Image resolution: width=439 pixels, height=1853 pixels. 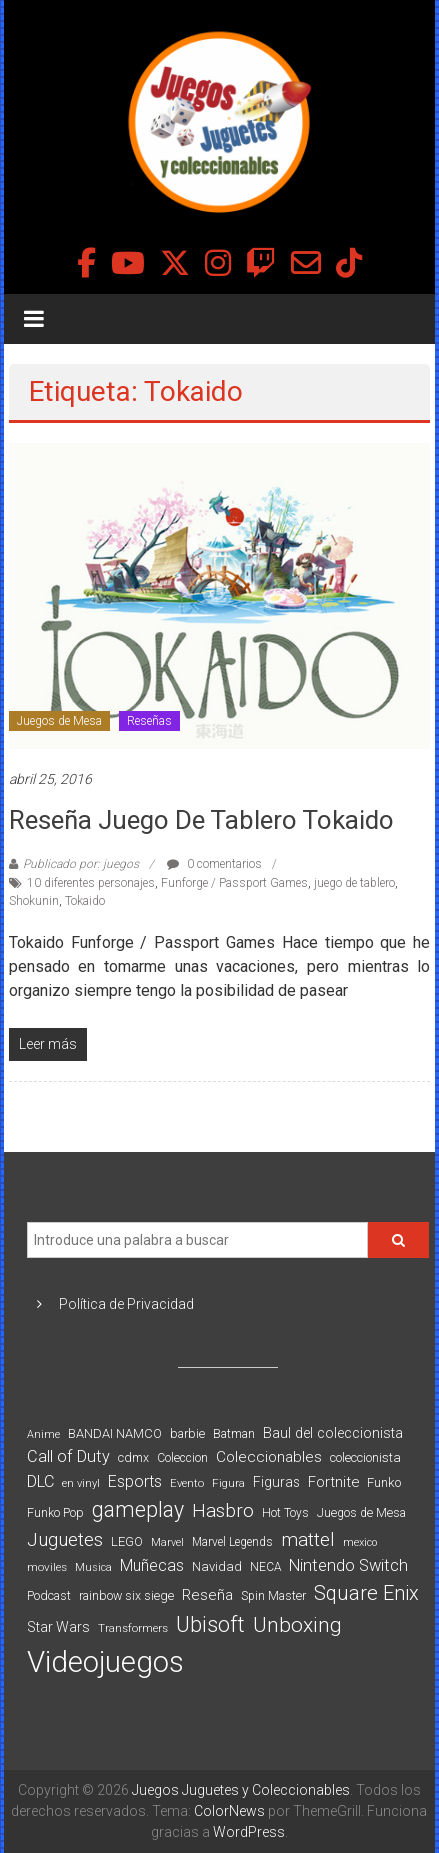 I want to click on Juegos de Mesa, so click(x=59, y=721).